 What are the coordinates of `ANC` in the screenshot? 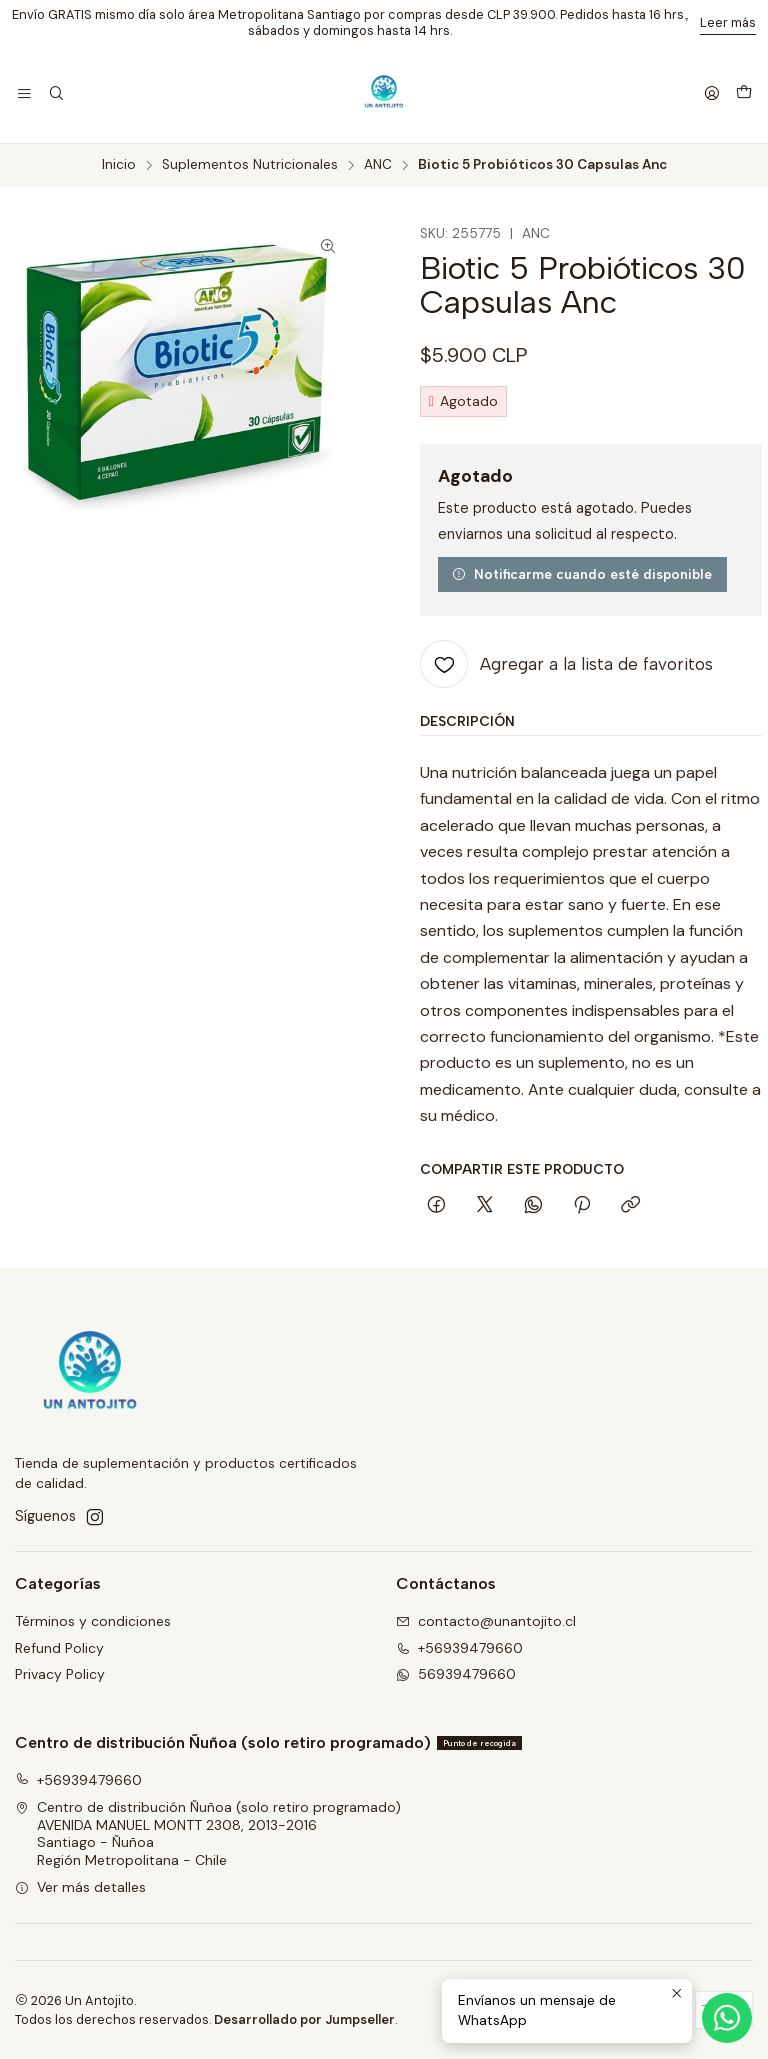 It's located at (378, 165).